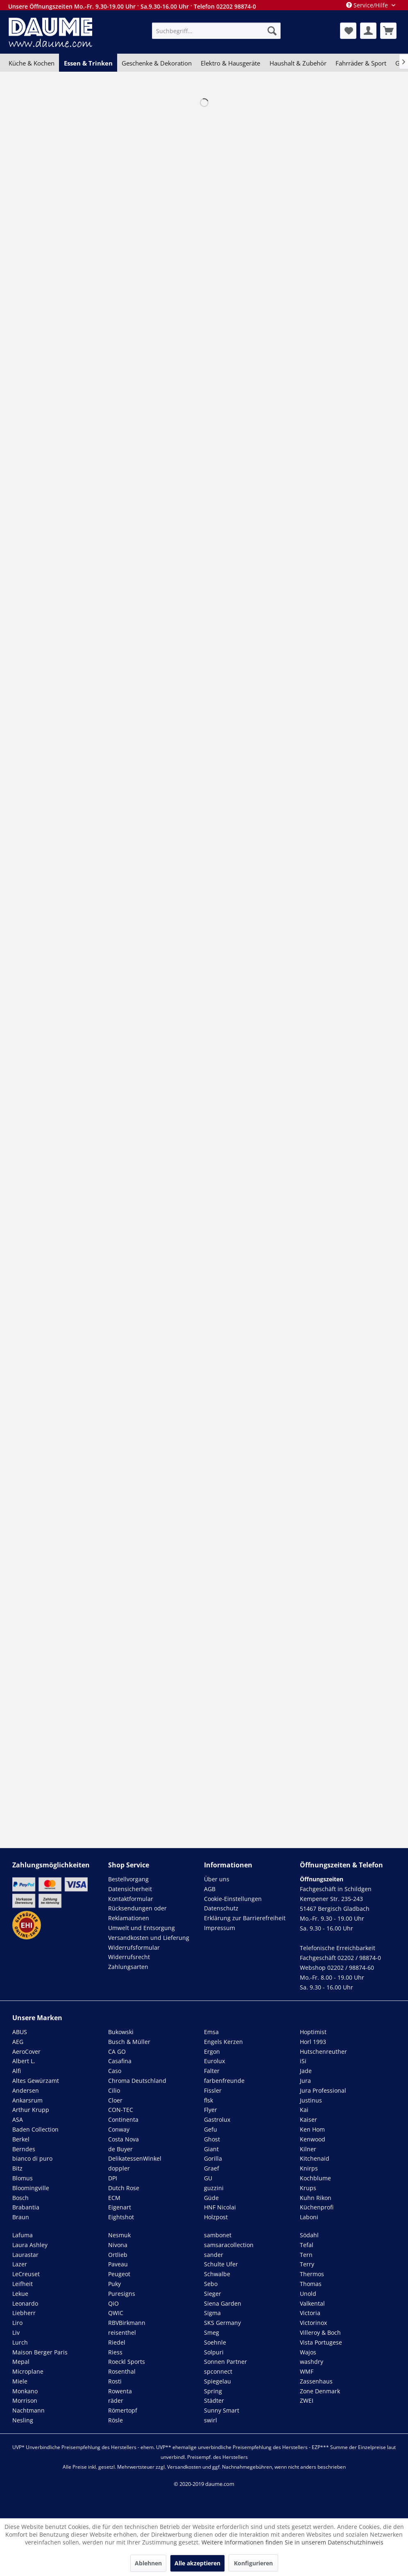 The image size is (408, 2576). Describe the element at coordinates (222, 2323) in the screenshot. I see `SKS Germany` at that location.